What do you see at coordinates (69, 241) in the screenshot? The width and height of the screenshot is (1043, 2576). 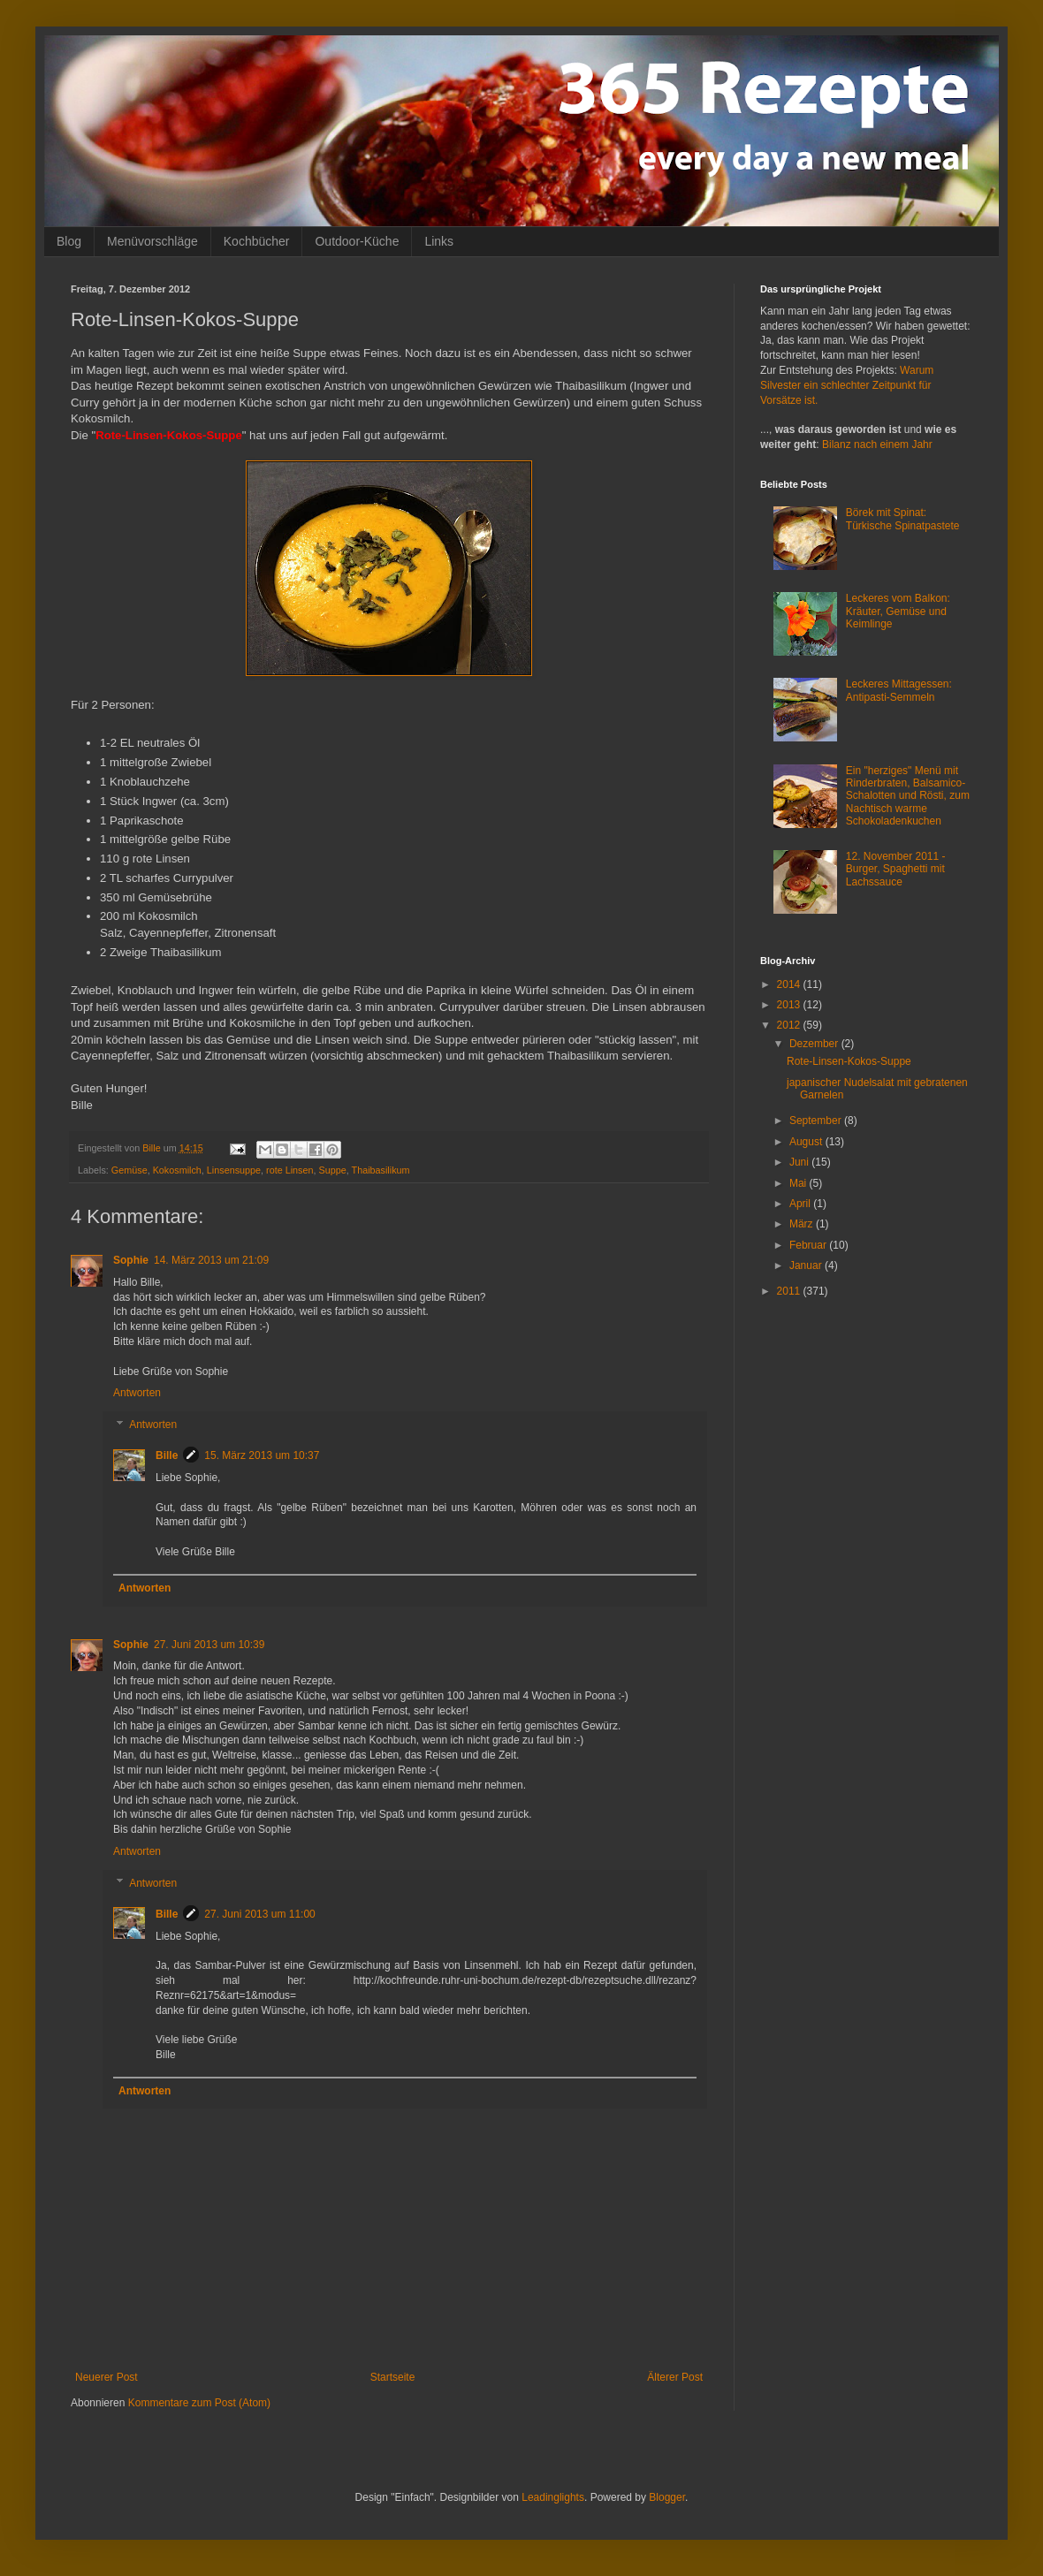 I see `Blog` at bounding box center [69, 241].